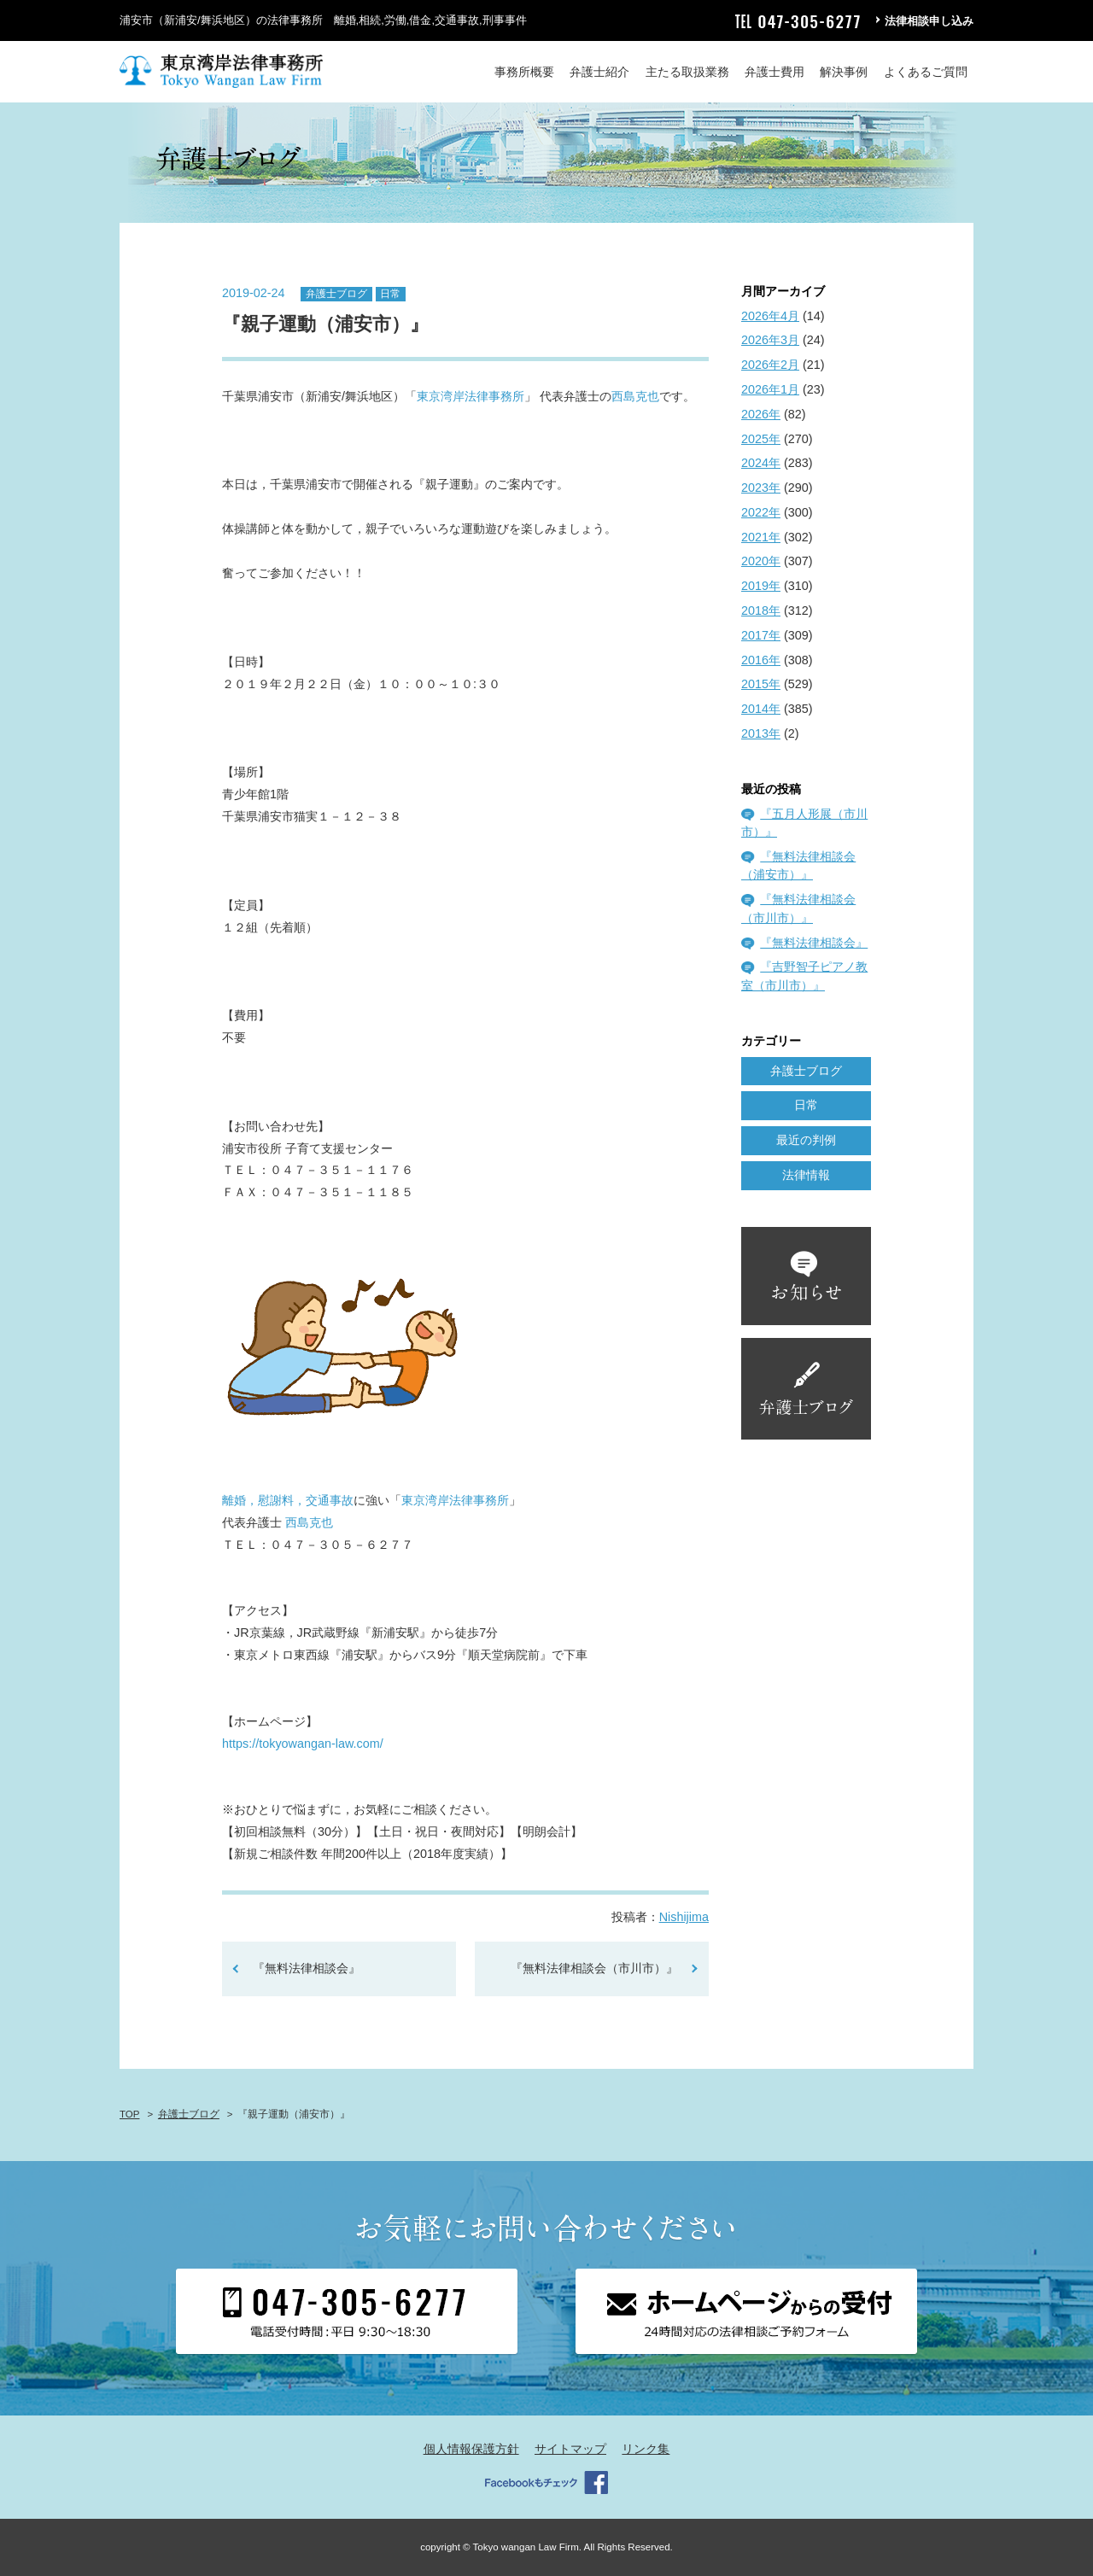 This screenshot has height=2576, width=1093. Describe the element at coordinates (645, 2449) in the screenshot. I see `リンク集` at that location.